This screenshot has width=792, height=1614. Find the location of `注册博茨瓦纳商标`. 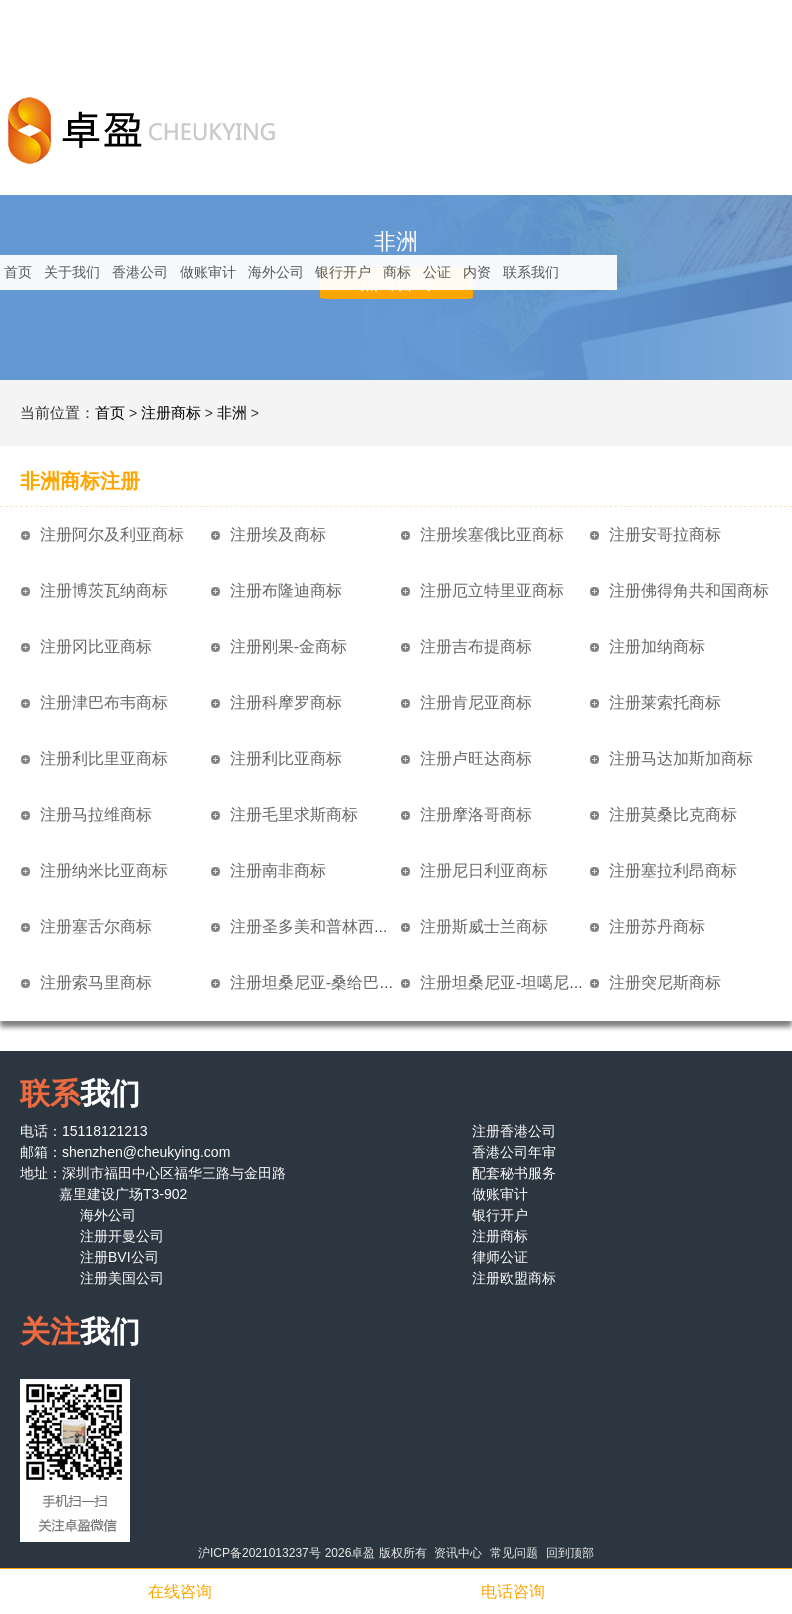

注册博茨瓦纳商标 is located at coordinates (104, 590).